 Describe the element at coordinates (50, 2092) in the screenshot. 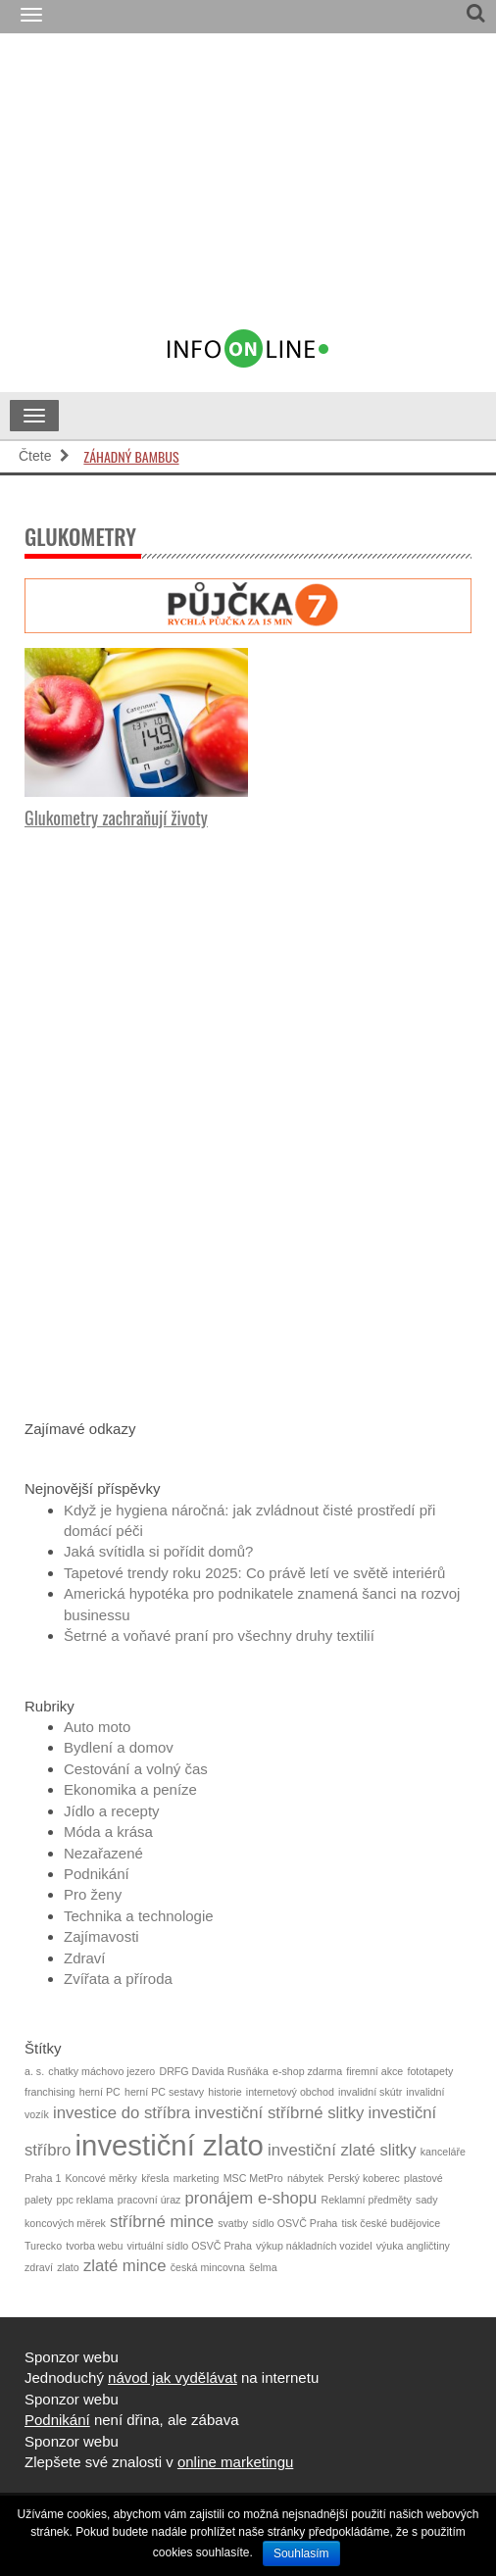

I see `franchising` at that location.